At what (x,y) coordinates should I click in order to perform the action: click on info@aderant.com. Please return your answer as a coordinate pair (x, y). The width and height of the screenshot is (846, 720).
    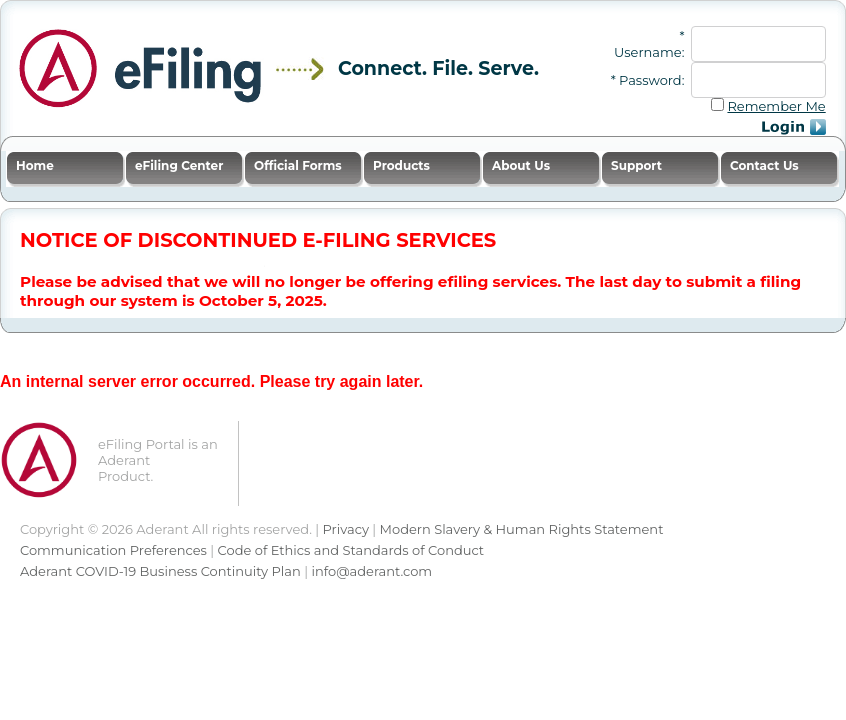
    Looking at the image, I should click on (371, 571).